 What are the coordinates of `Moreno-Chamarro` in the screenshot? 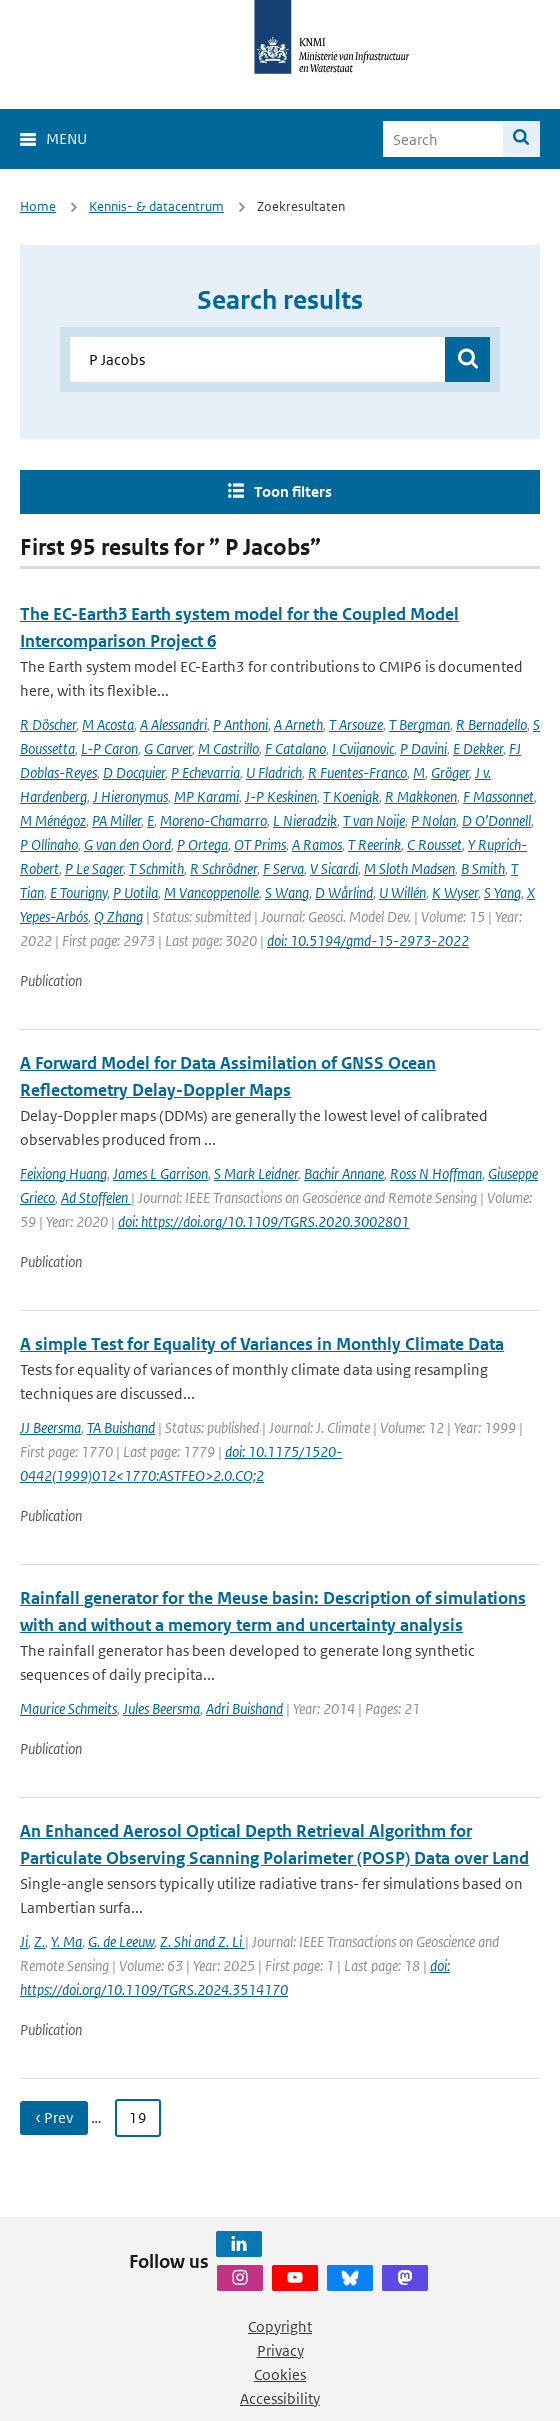 It's located at (213, 820).